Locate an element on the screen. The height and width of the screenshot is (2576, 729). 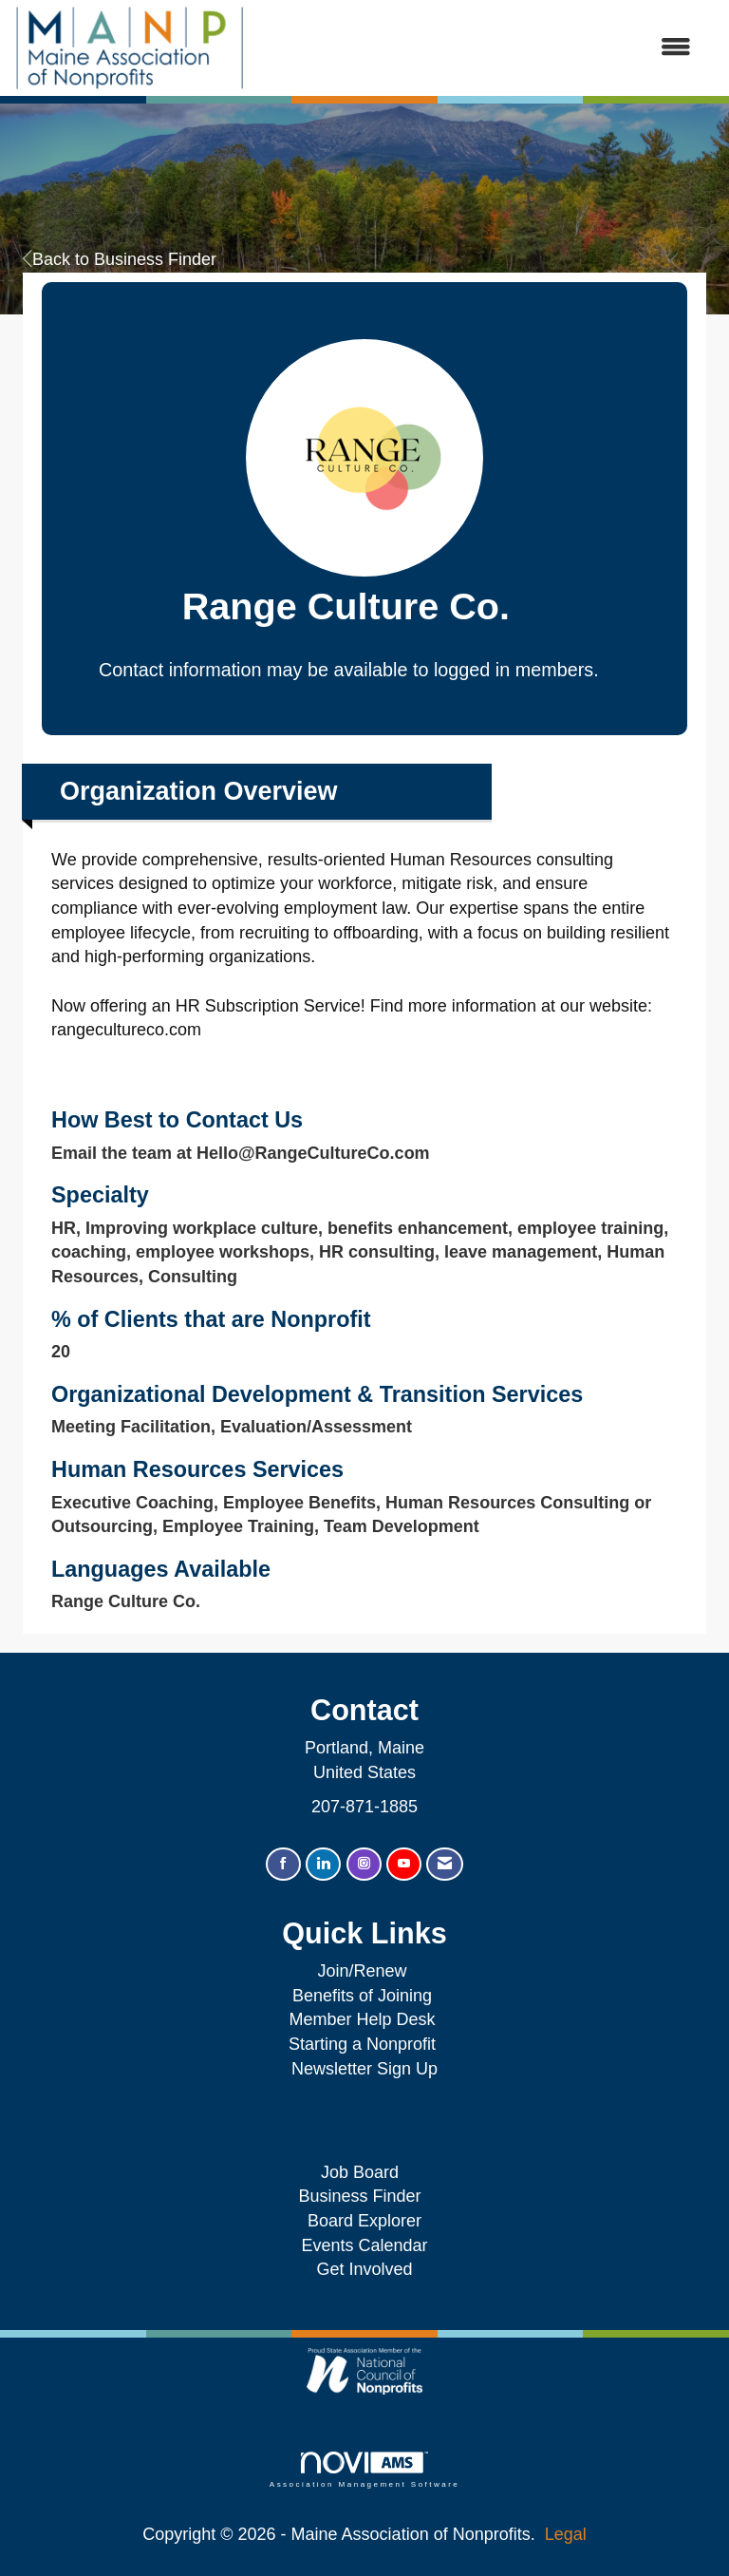
Board Explorer is located at coordinates (364, 2220).